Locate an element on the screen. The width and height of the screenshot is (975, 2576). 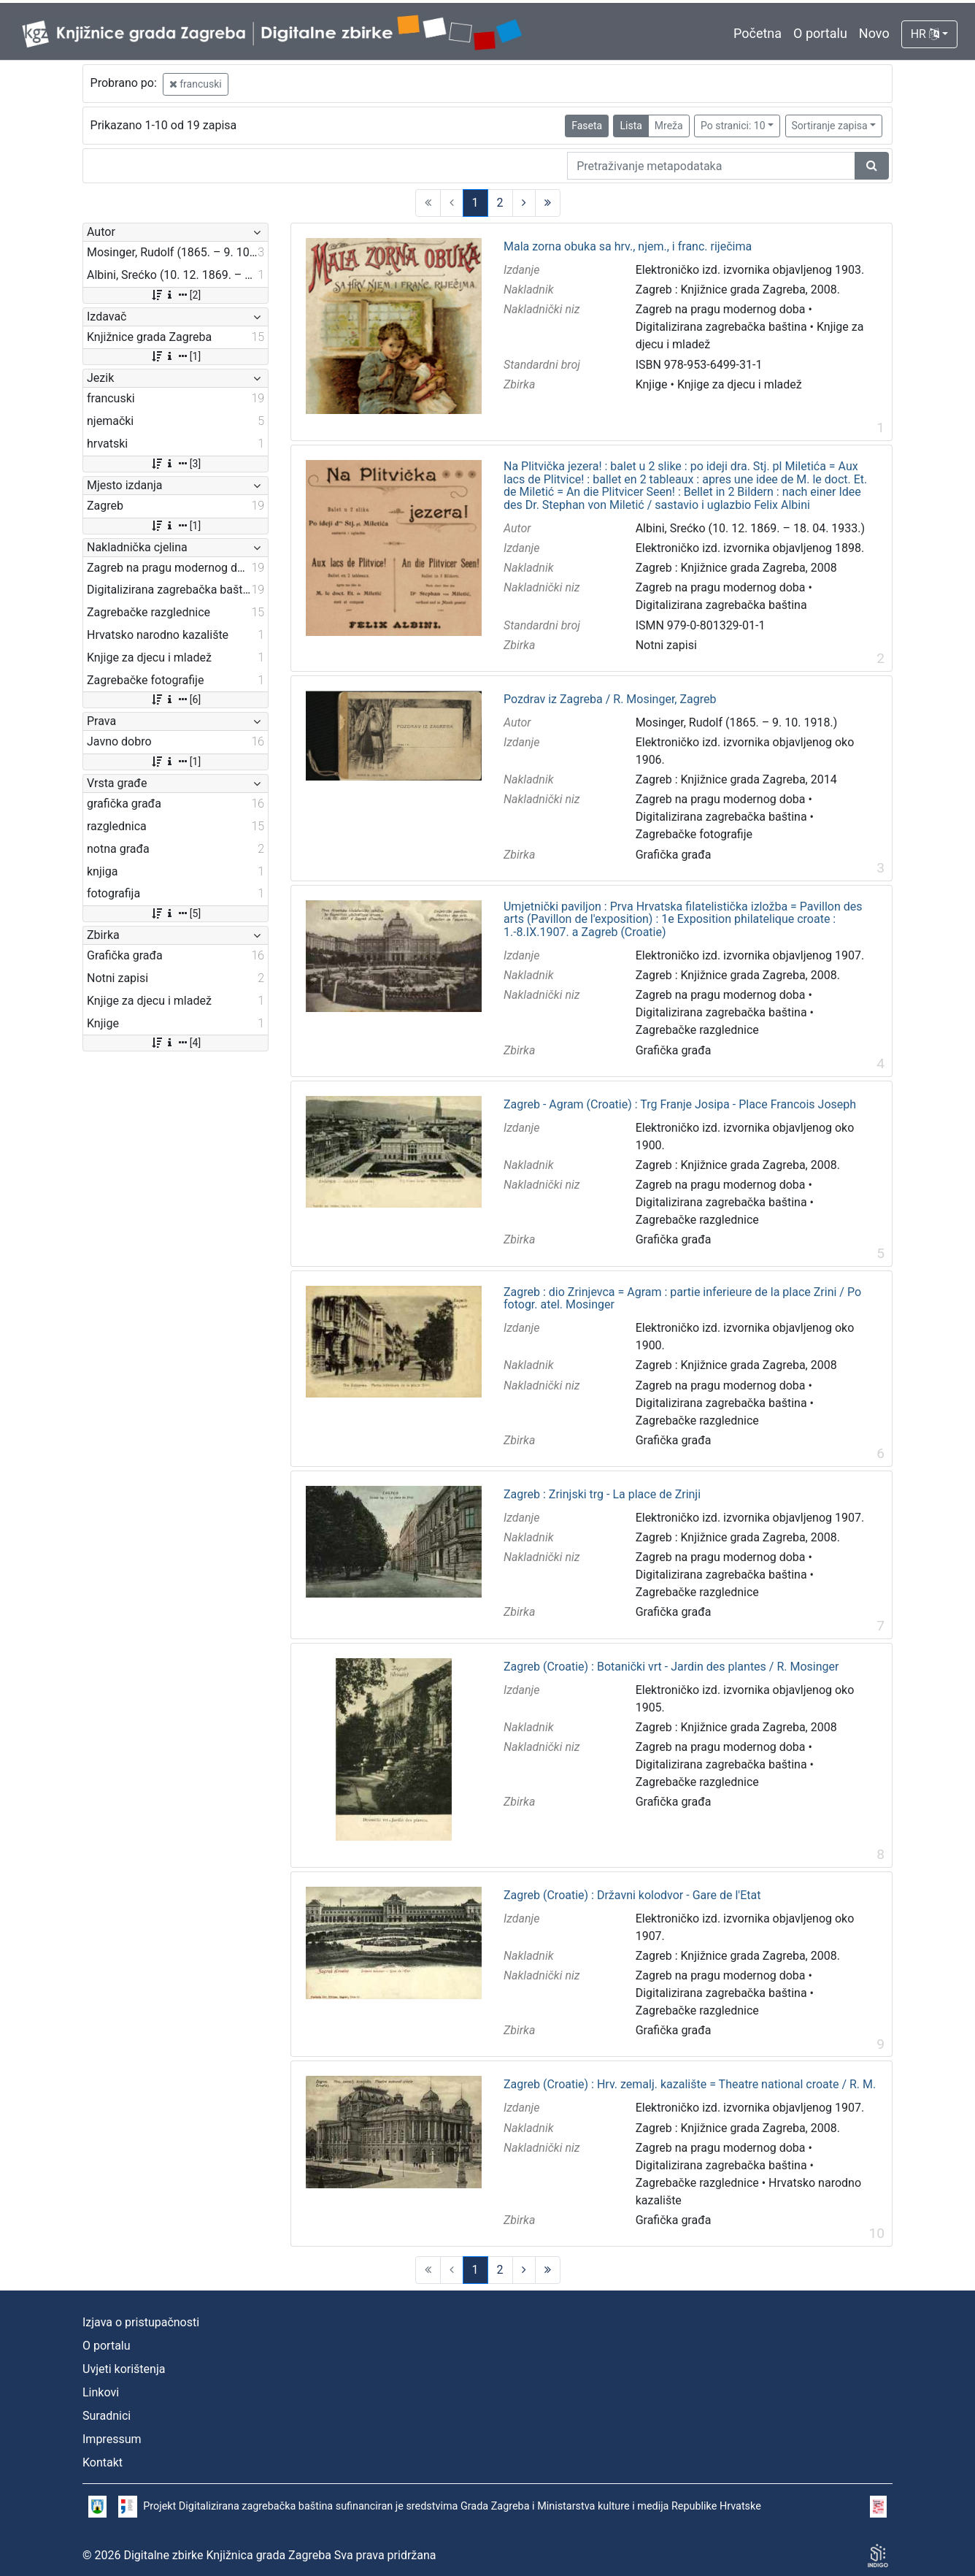
Notni zapisi is located at coordinates (666, 645).